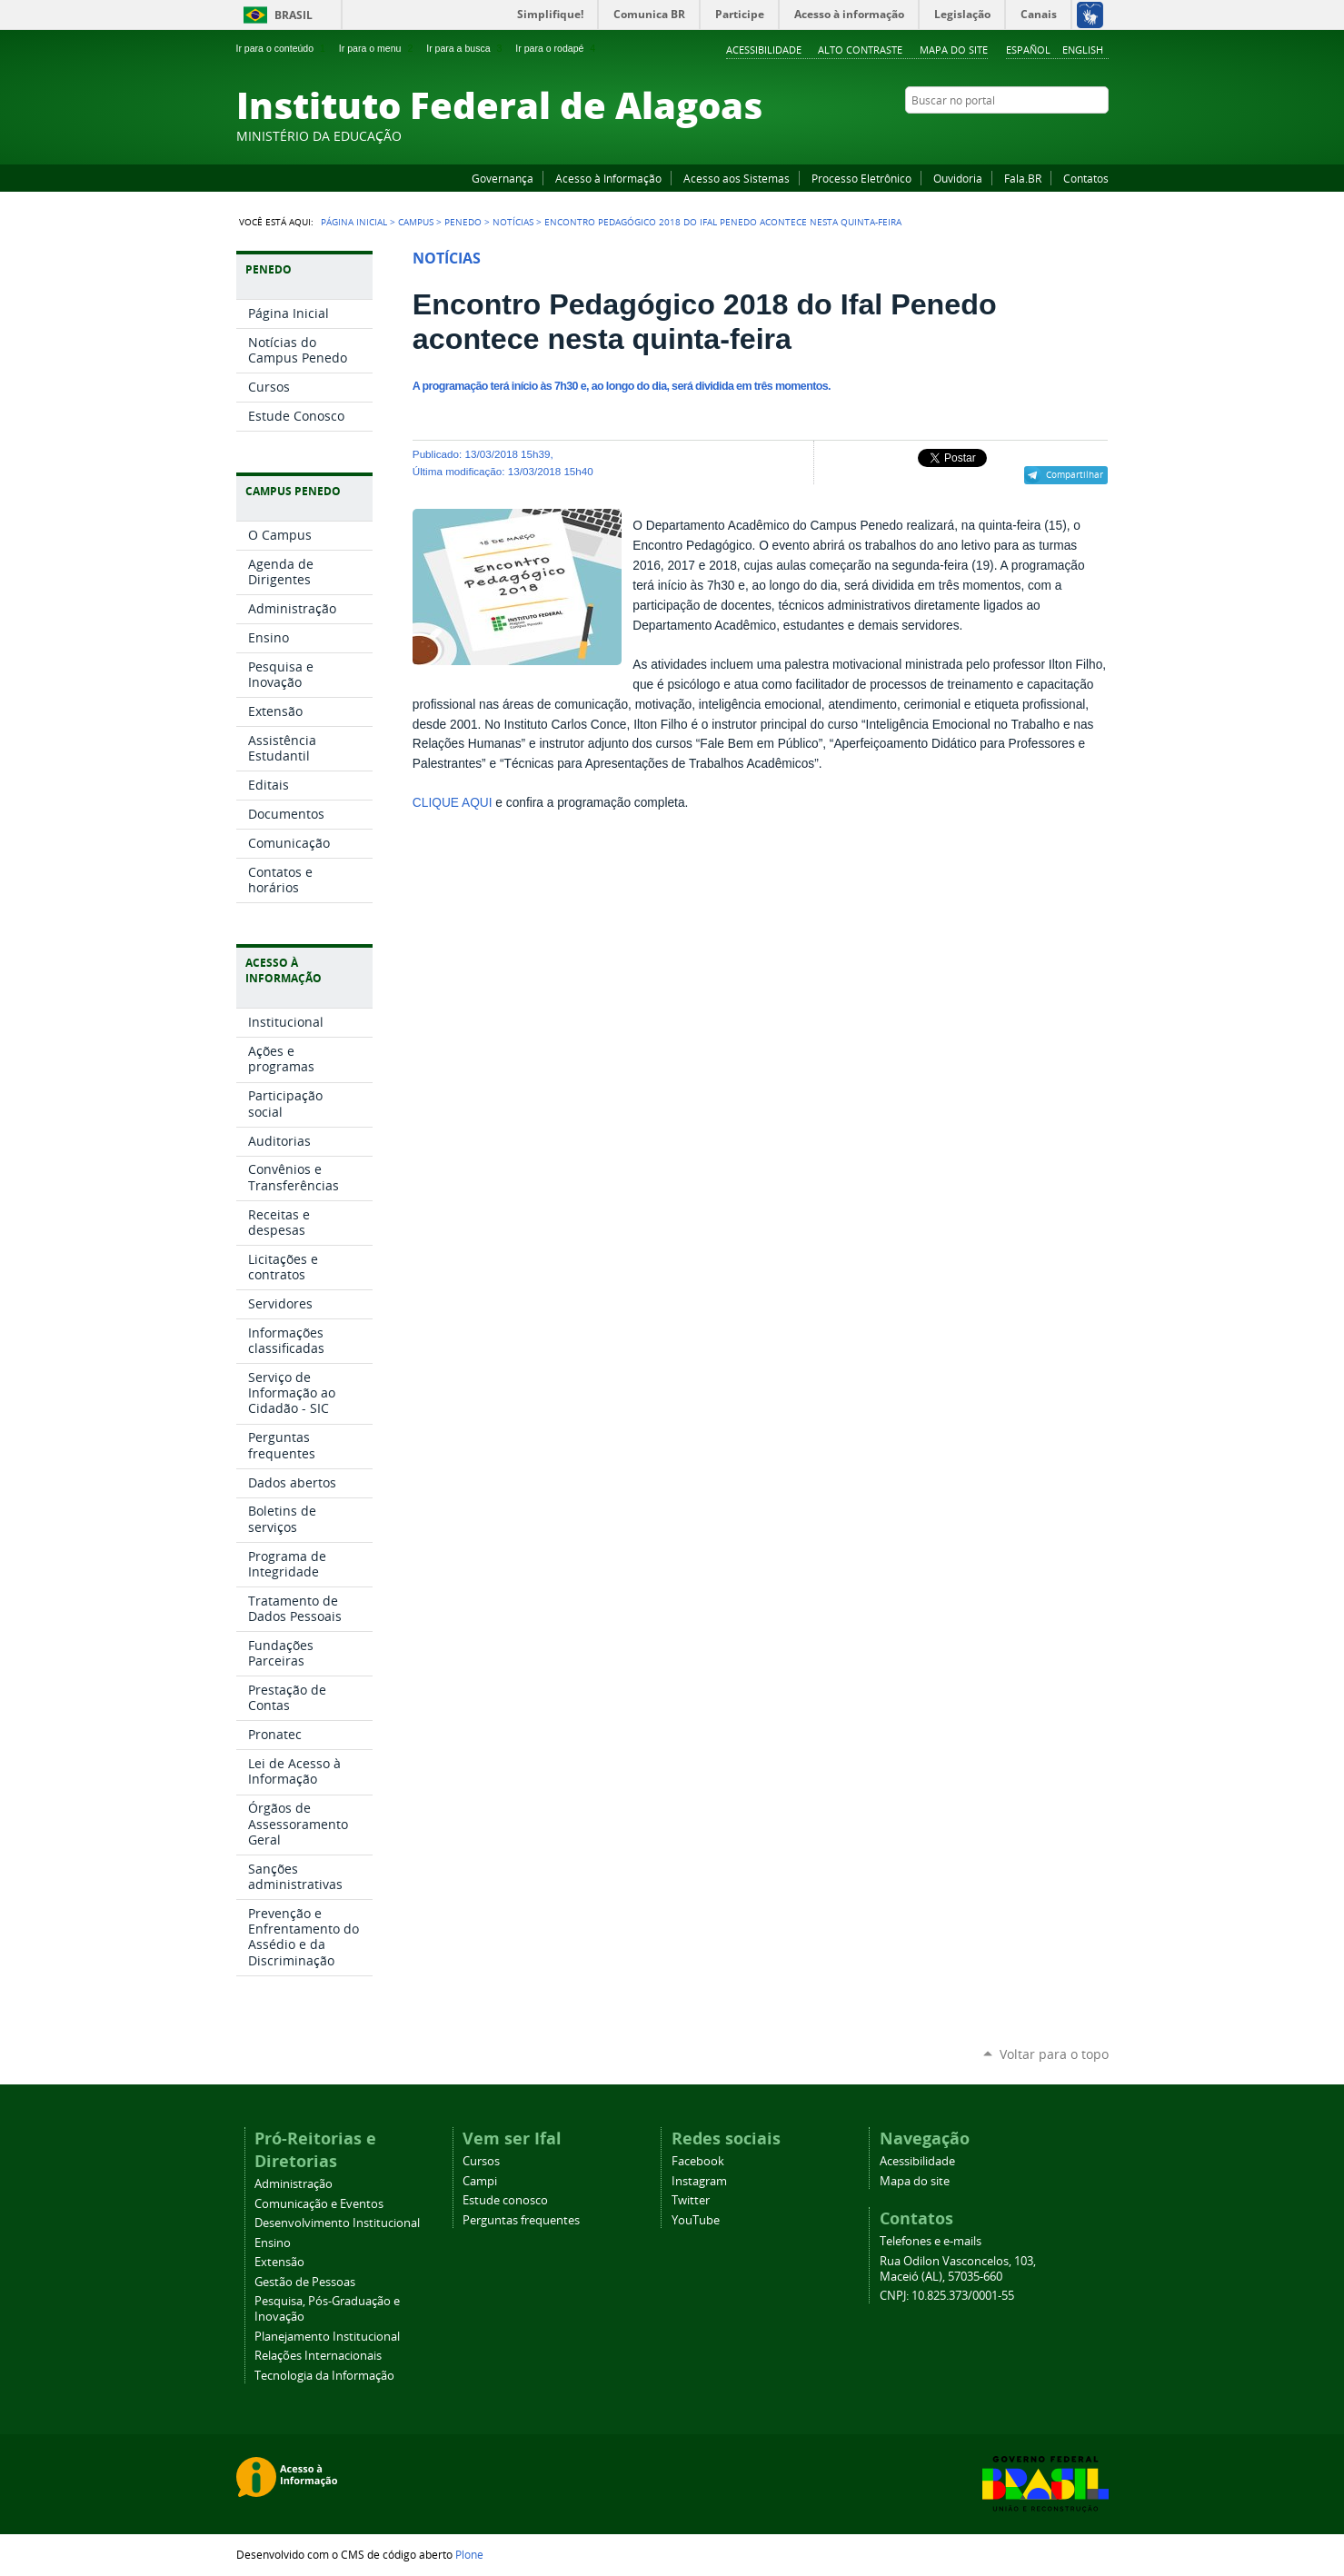 Image resolution: width=1344 pixels, height=2576 pixels. What do you see at coordinates (324, 2375) in the screenshot?
I see `Tecnologia da Informação` at bounding box center [324, 2375].